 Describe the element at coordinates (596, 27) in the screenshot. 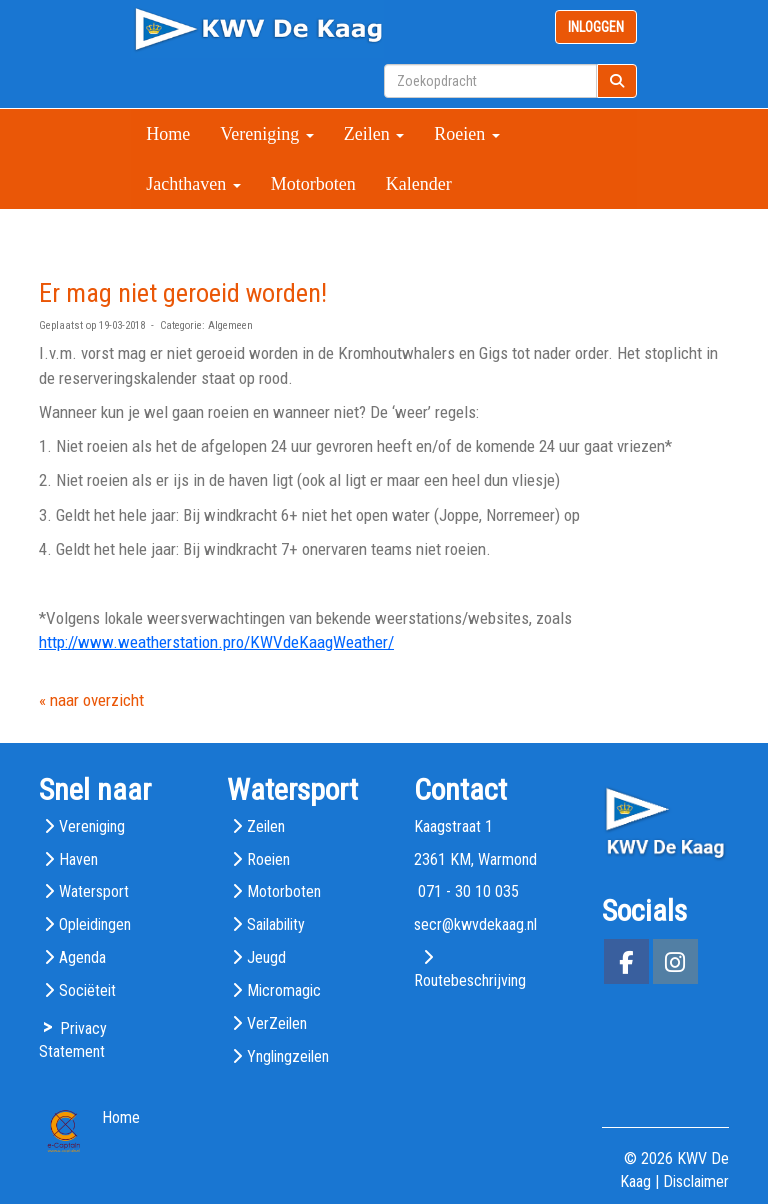

I see `INLOGGEN [button]` at that location.